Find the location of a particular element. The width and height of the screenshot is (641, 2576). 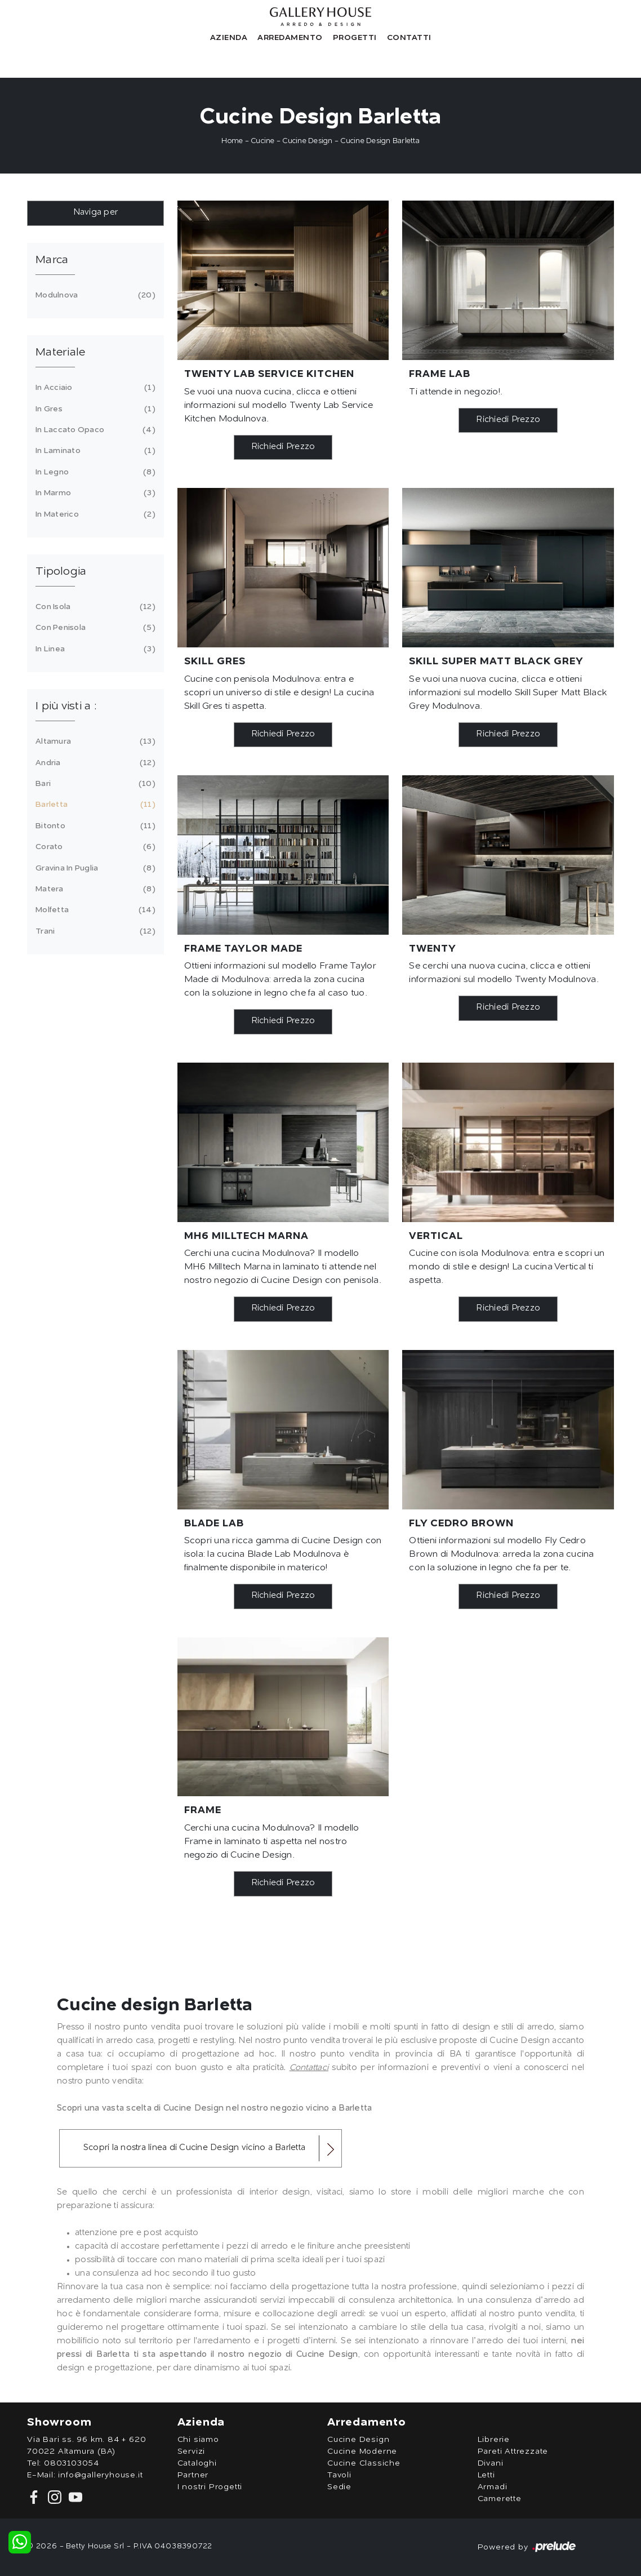

Sedie is located at coordinates (339, 2487).